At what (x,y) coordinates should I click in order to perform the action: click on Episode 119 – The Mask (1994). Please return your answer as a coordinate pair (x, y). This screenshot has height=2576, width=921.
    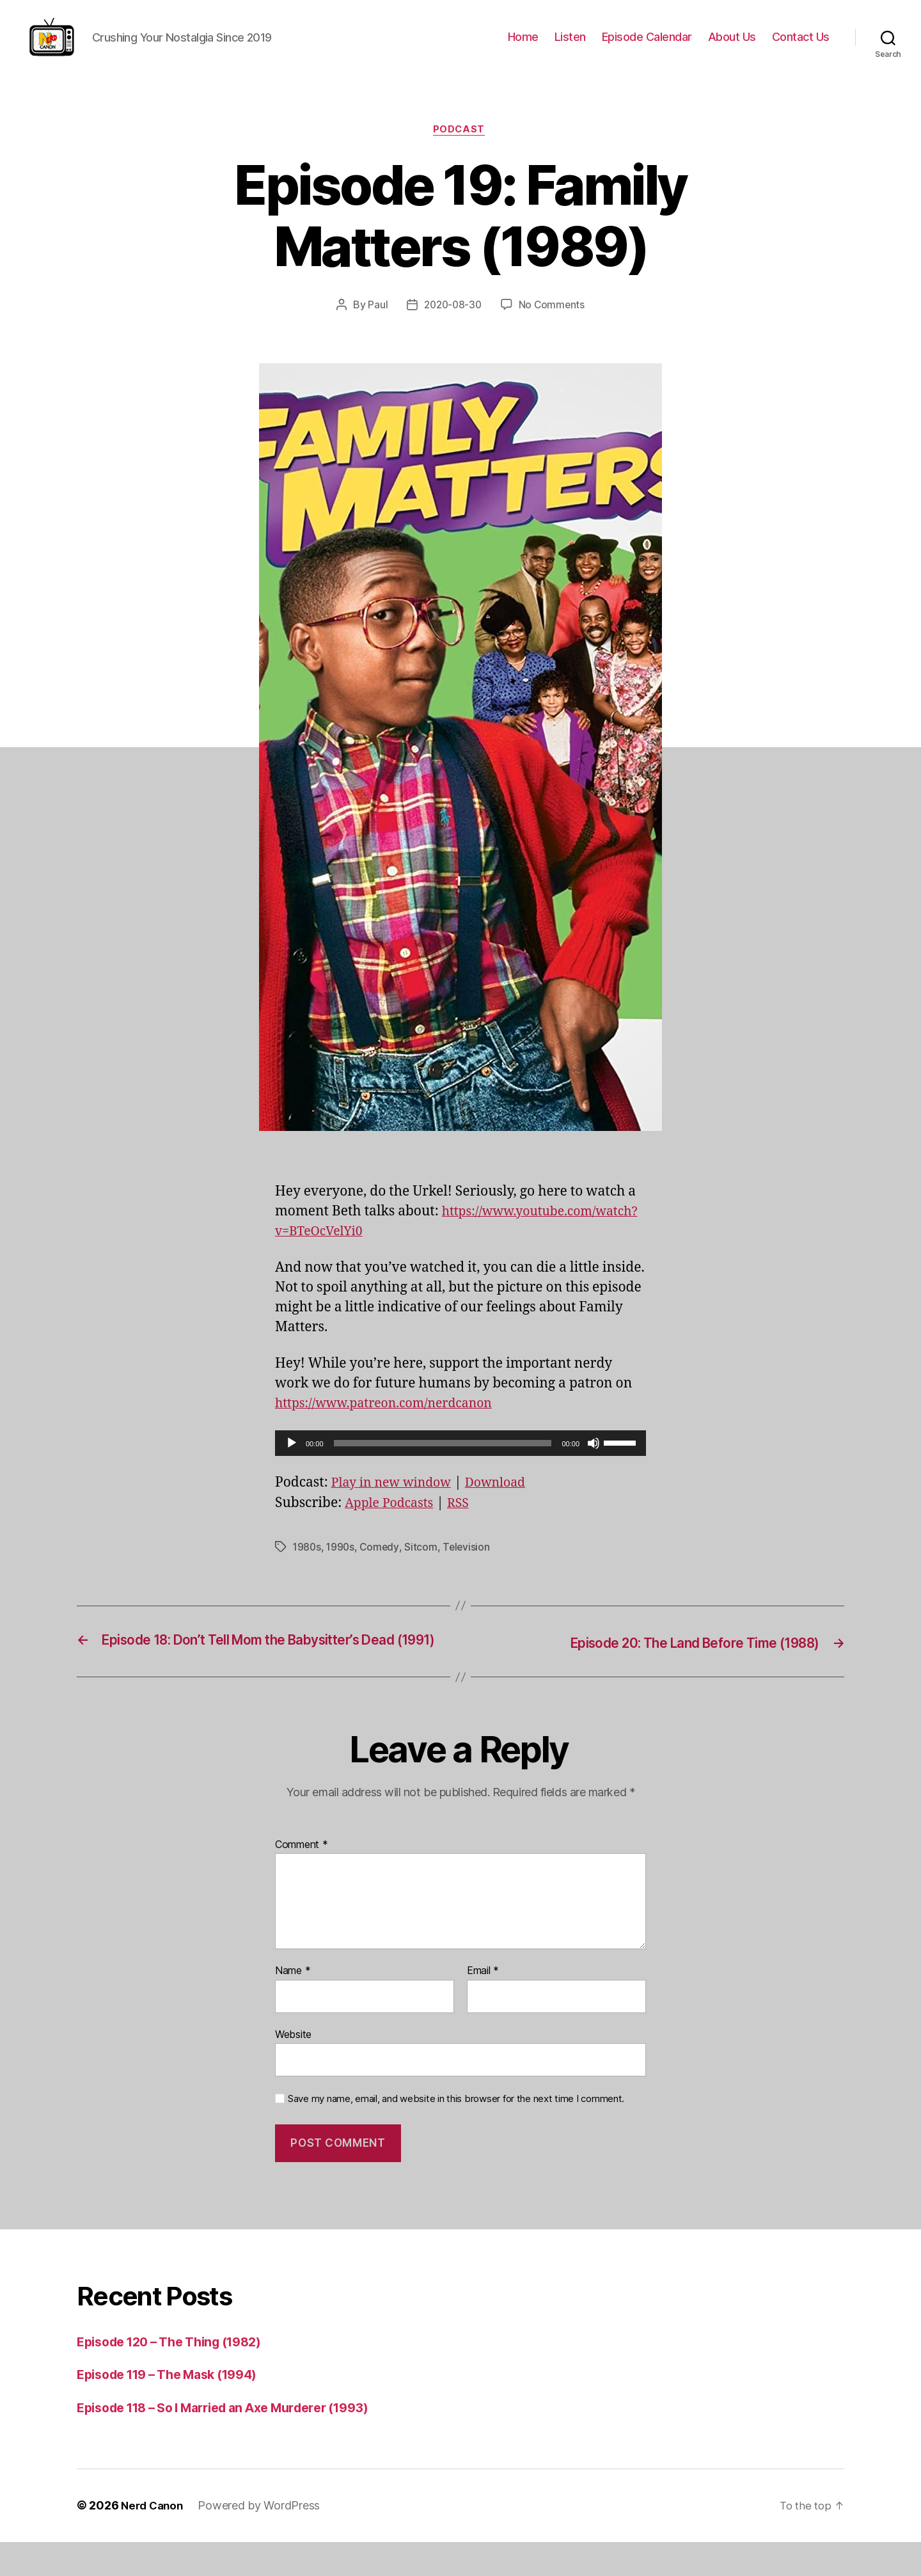
    Looking at the image, I should click on (177, 2409).